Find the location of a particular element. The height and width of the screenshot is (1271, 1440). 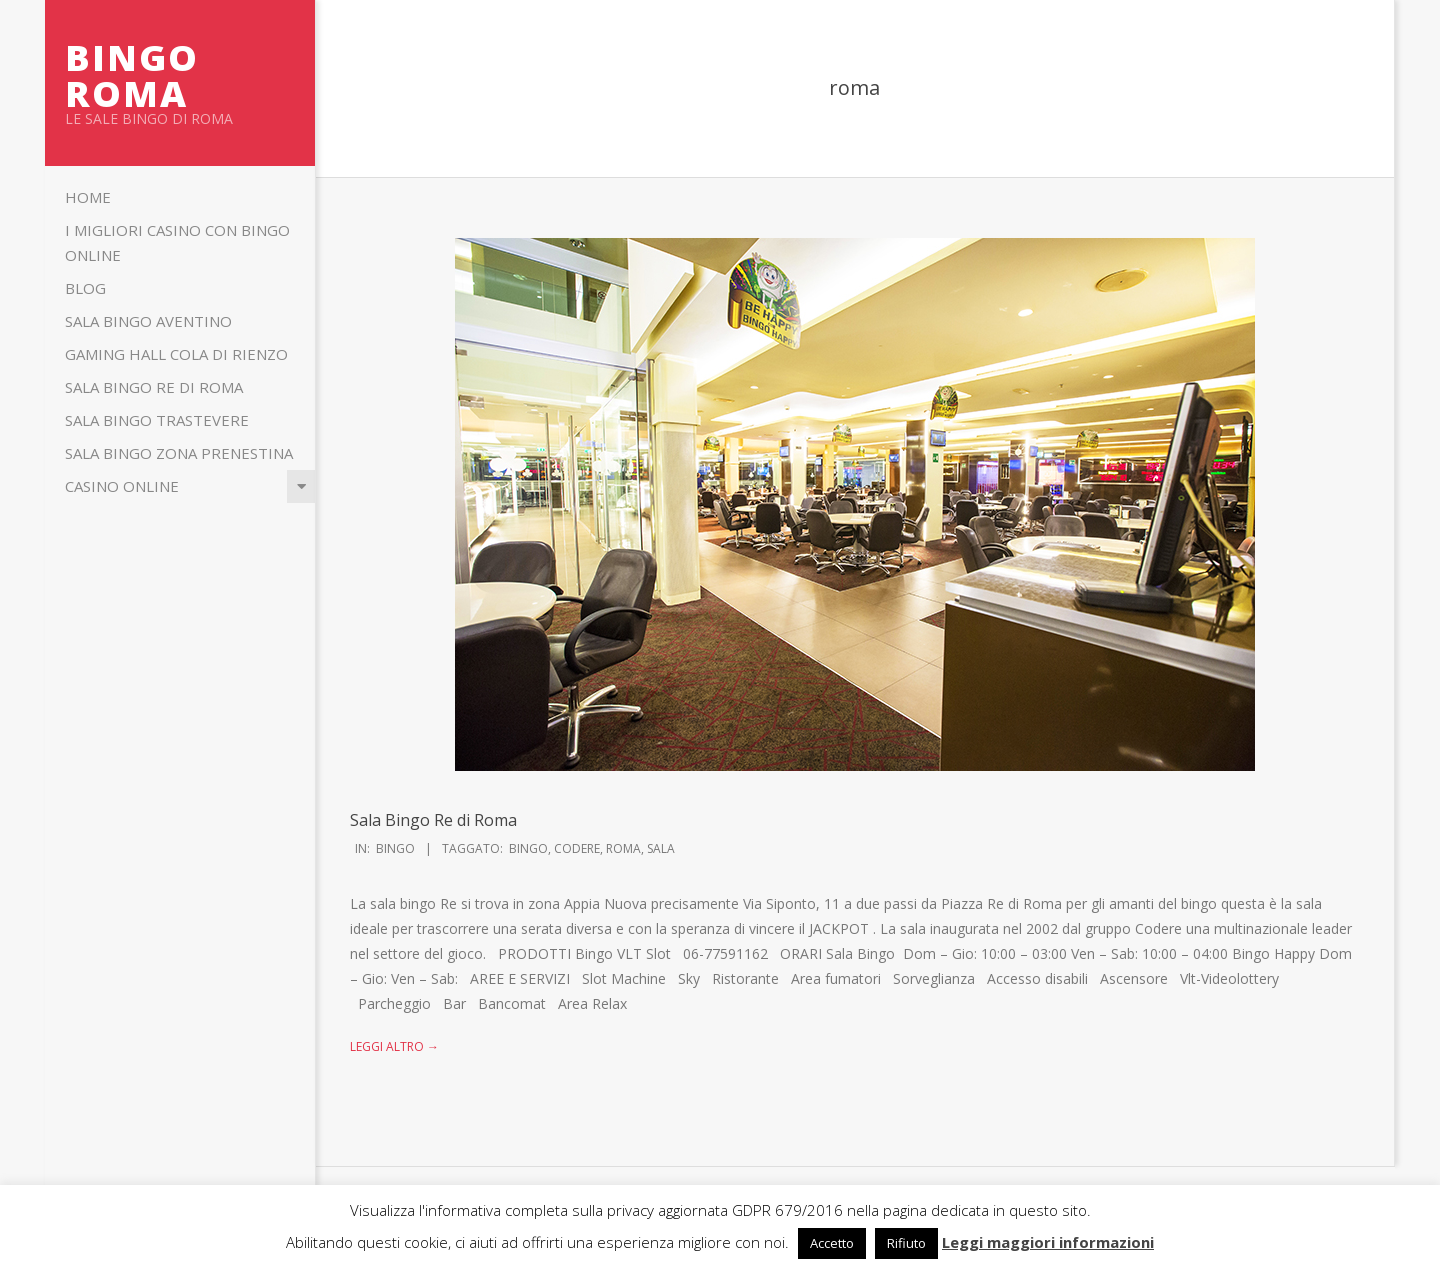

Blog is located at coordinates (85, 288).